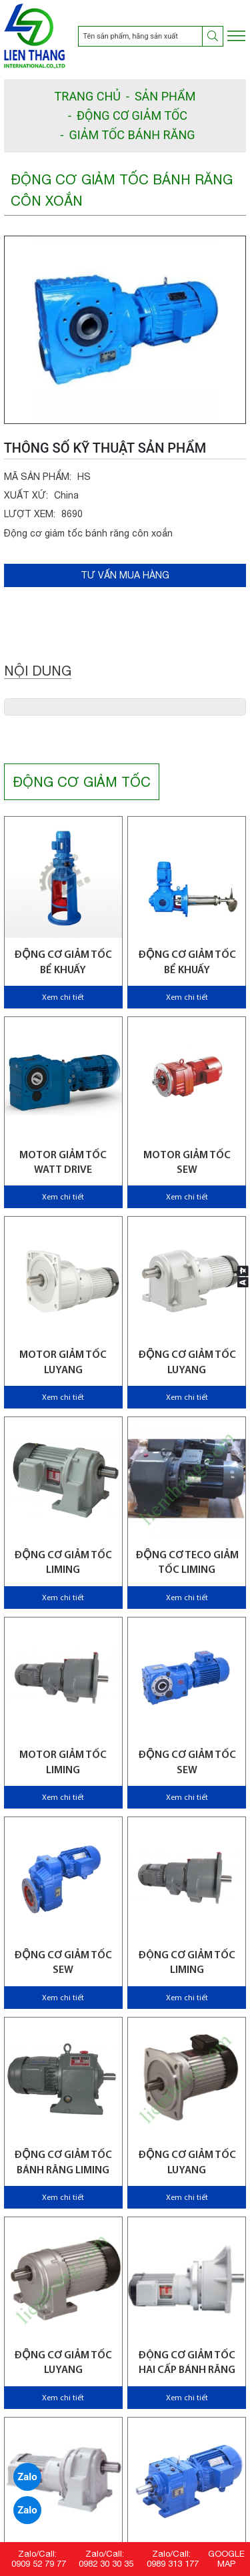 The height and width of the screenshot is (2576, 250). What do you see at coordinates (29, 514) in the screenshot?
I see `LƯỢT XEM:` at bounding box center [29, 514].